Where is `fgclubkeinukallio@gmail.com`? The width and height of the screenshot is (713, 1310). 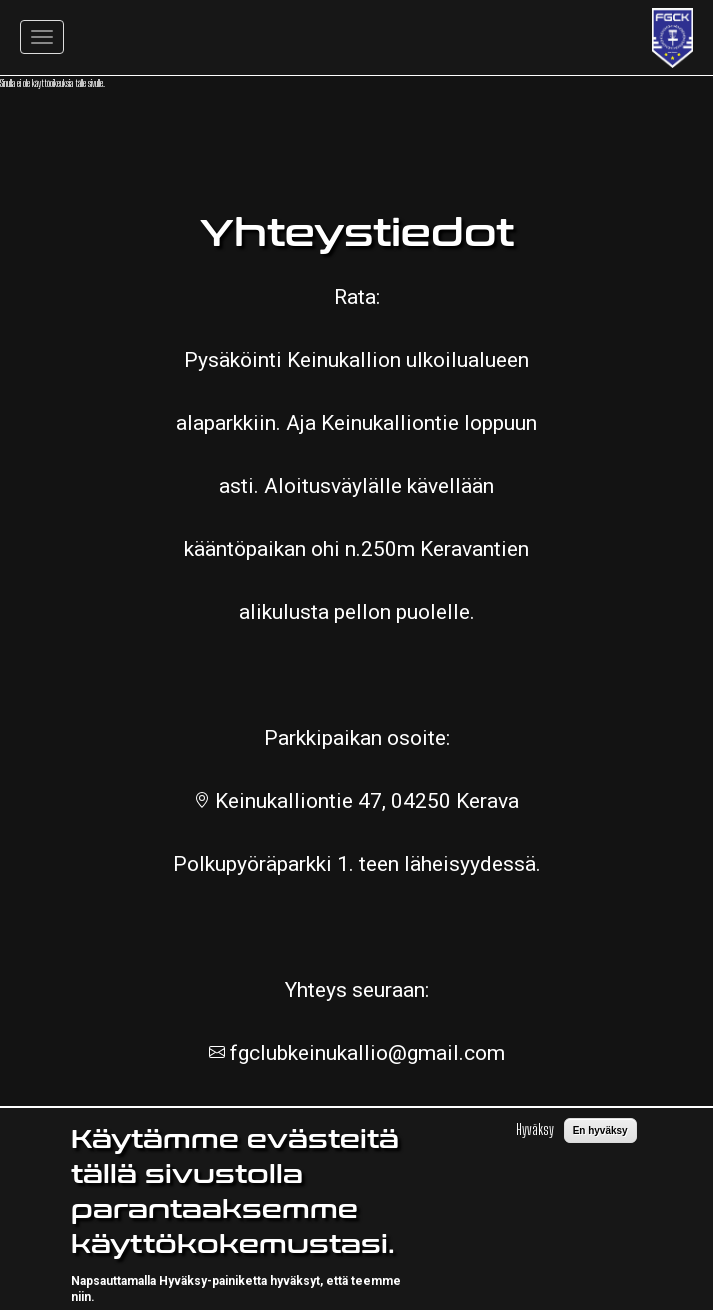
fgclubkeinukallio@gmail.com is located at coordinates (365, 1053).